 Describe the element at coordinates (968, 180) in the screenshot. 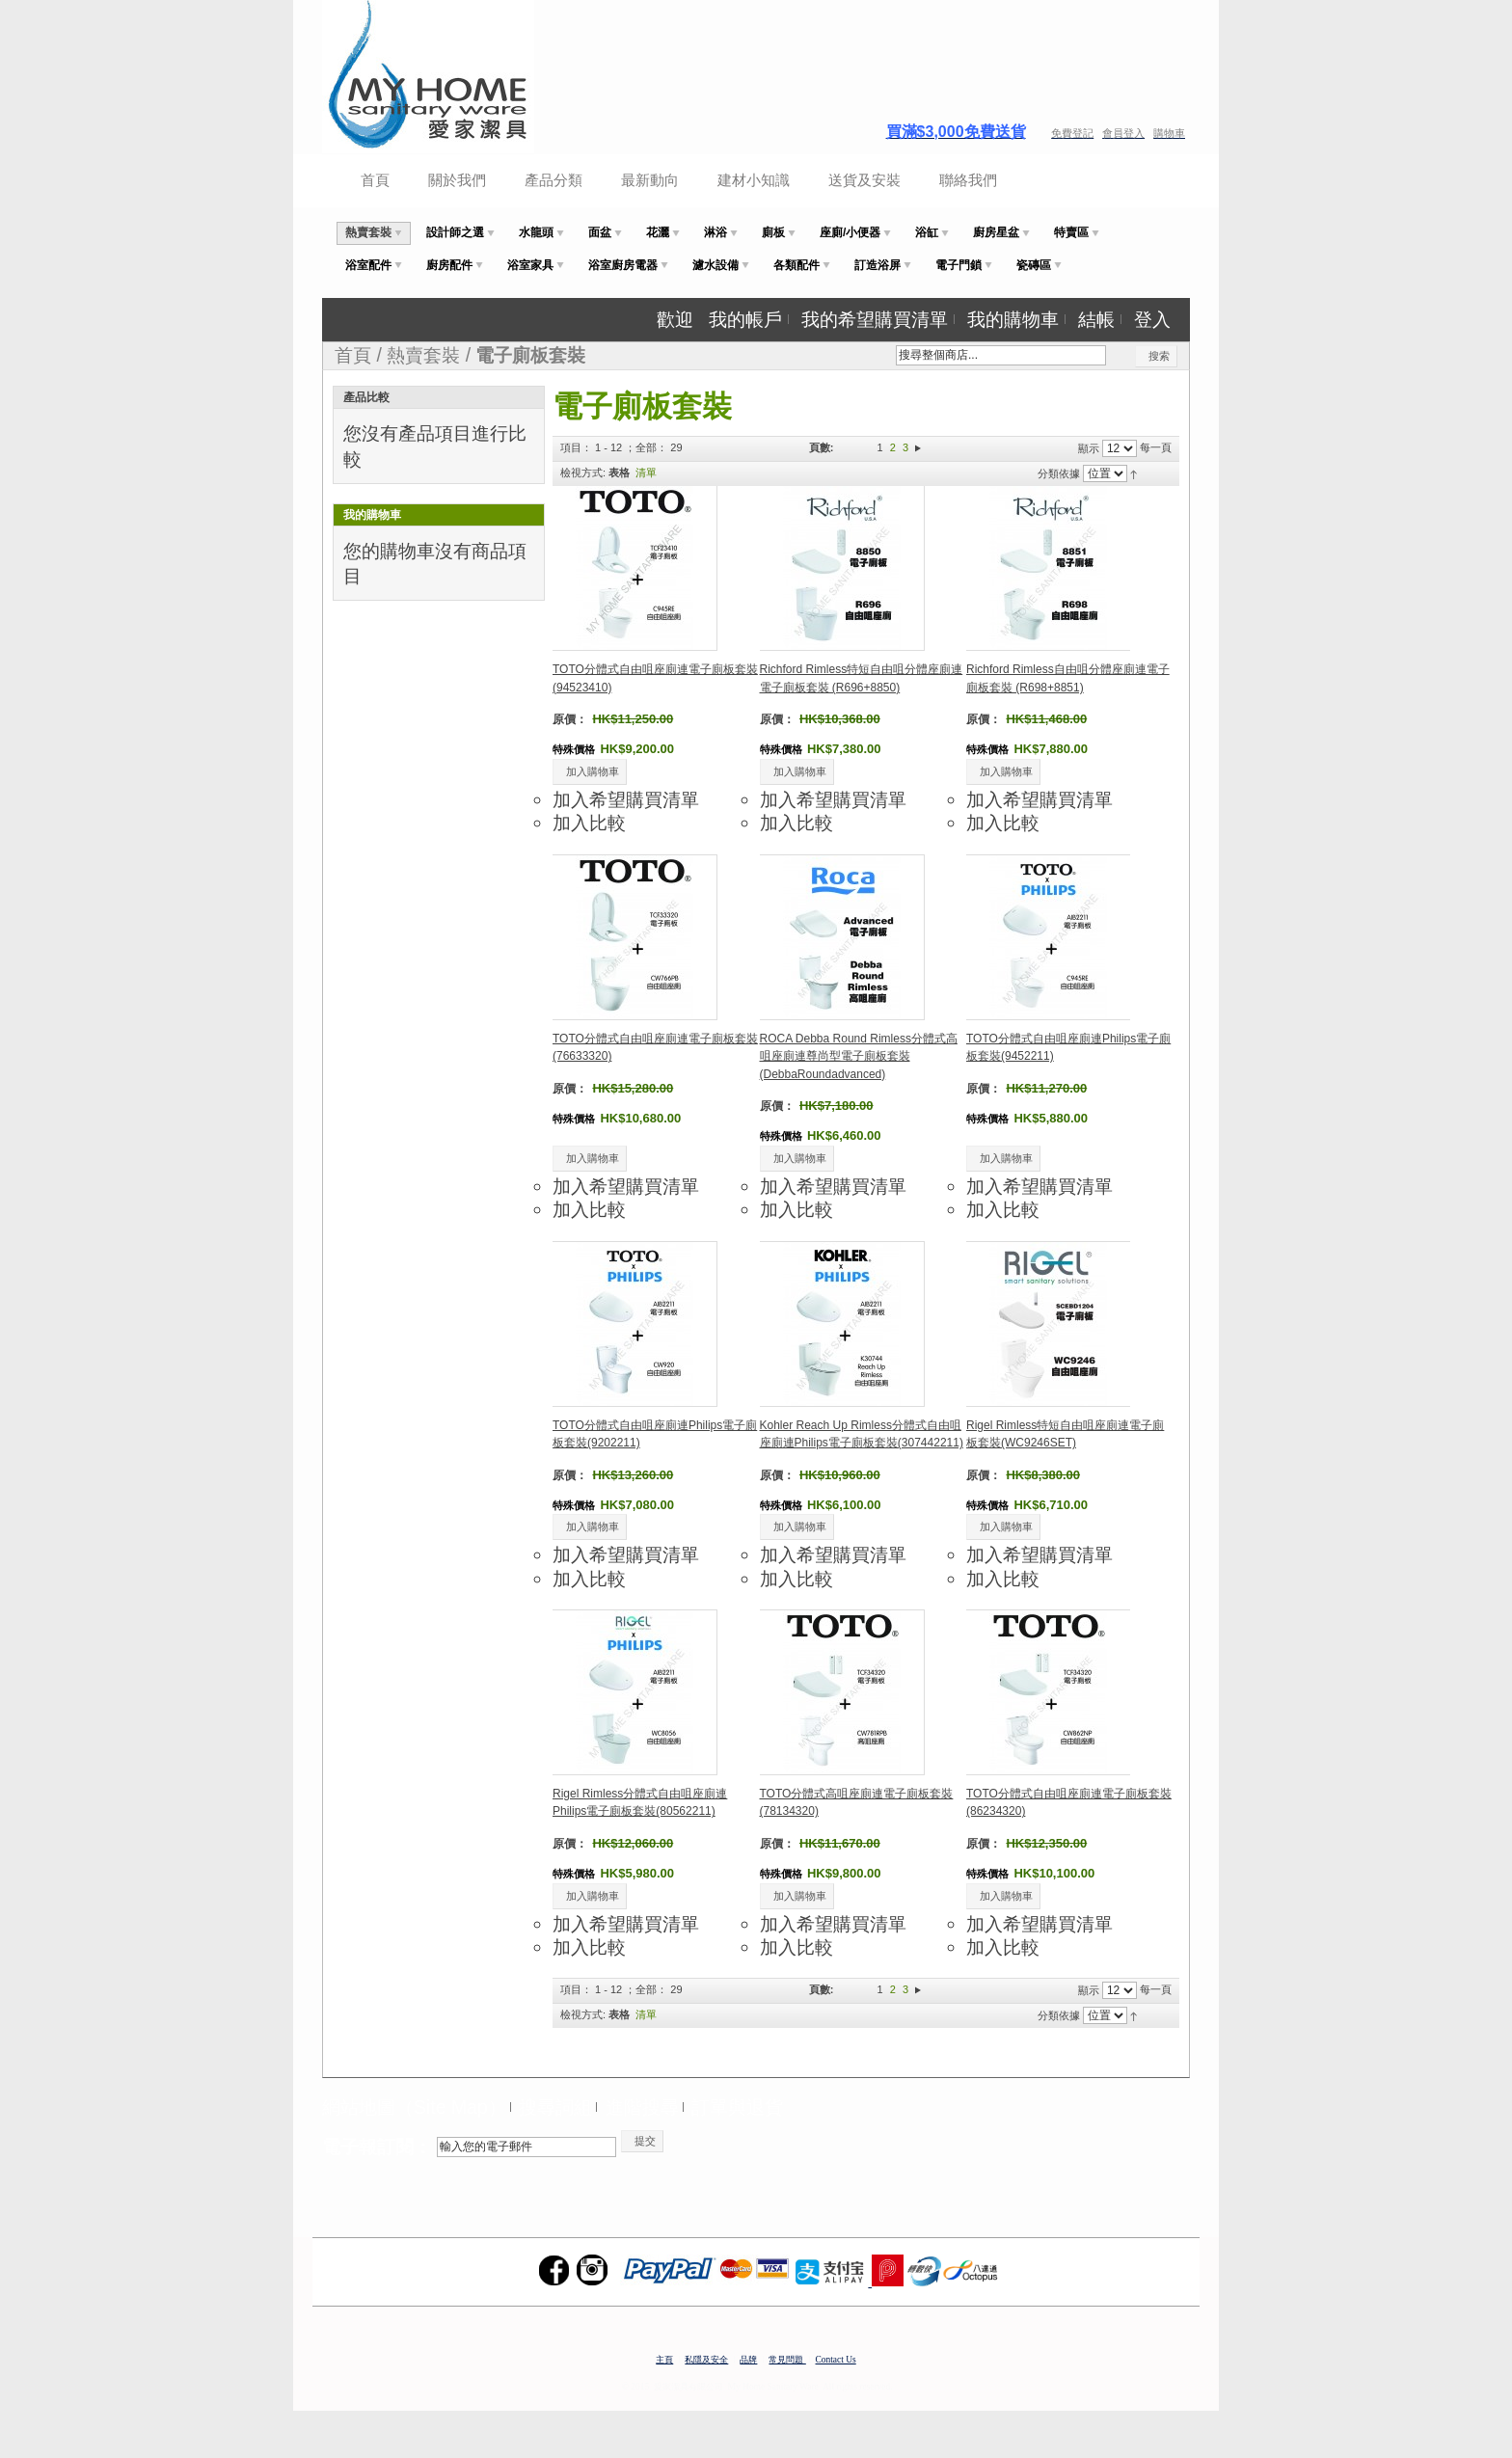

I see `聯絡我們` at that location.